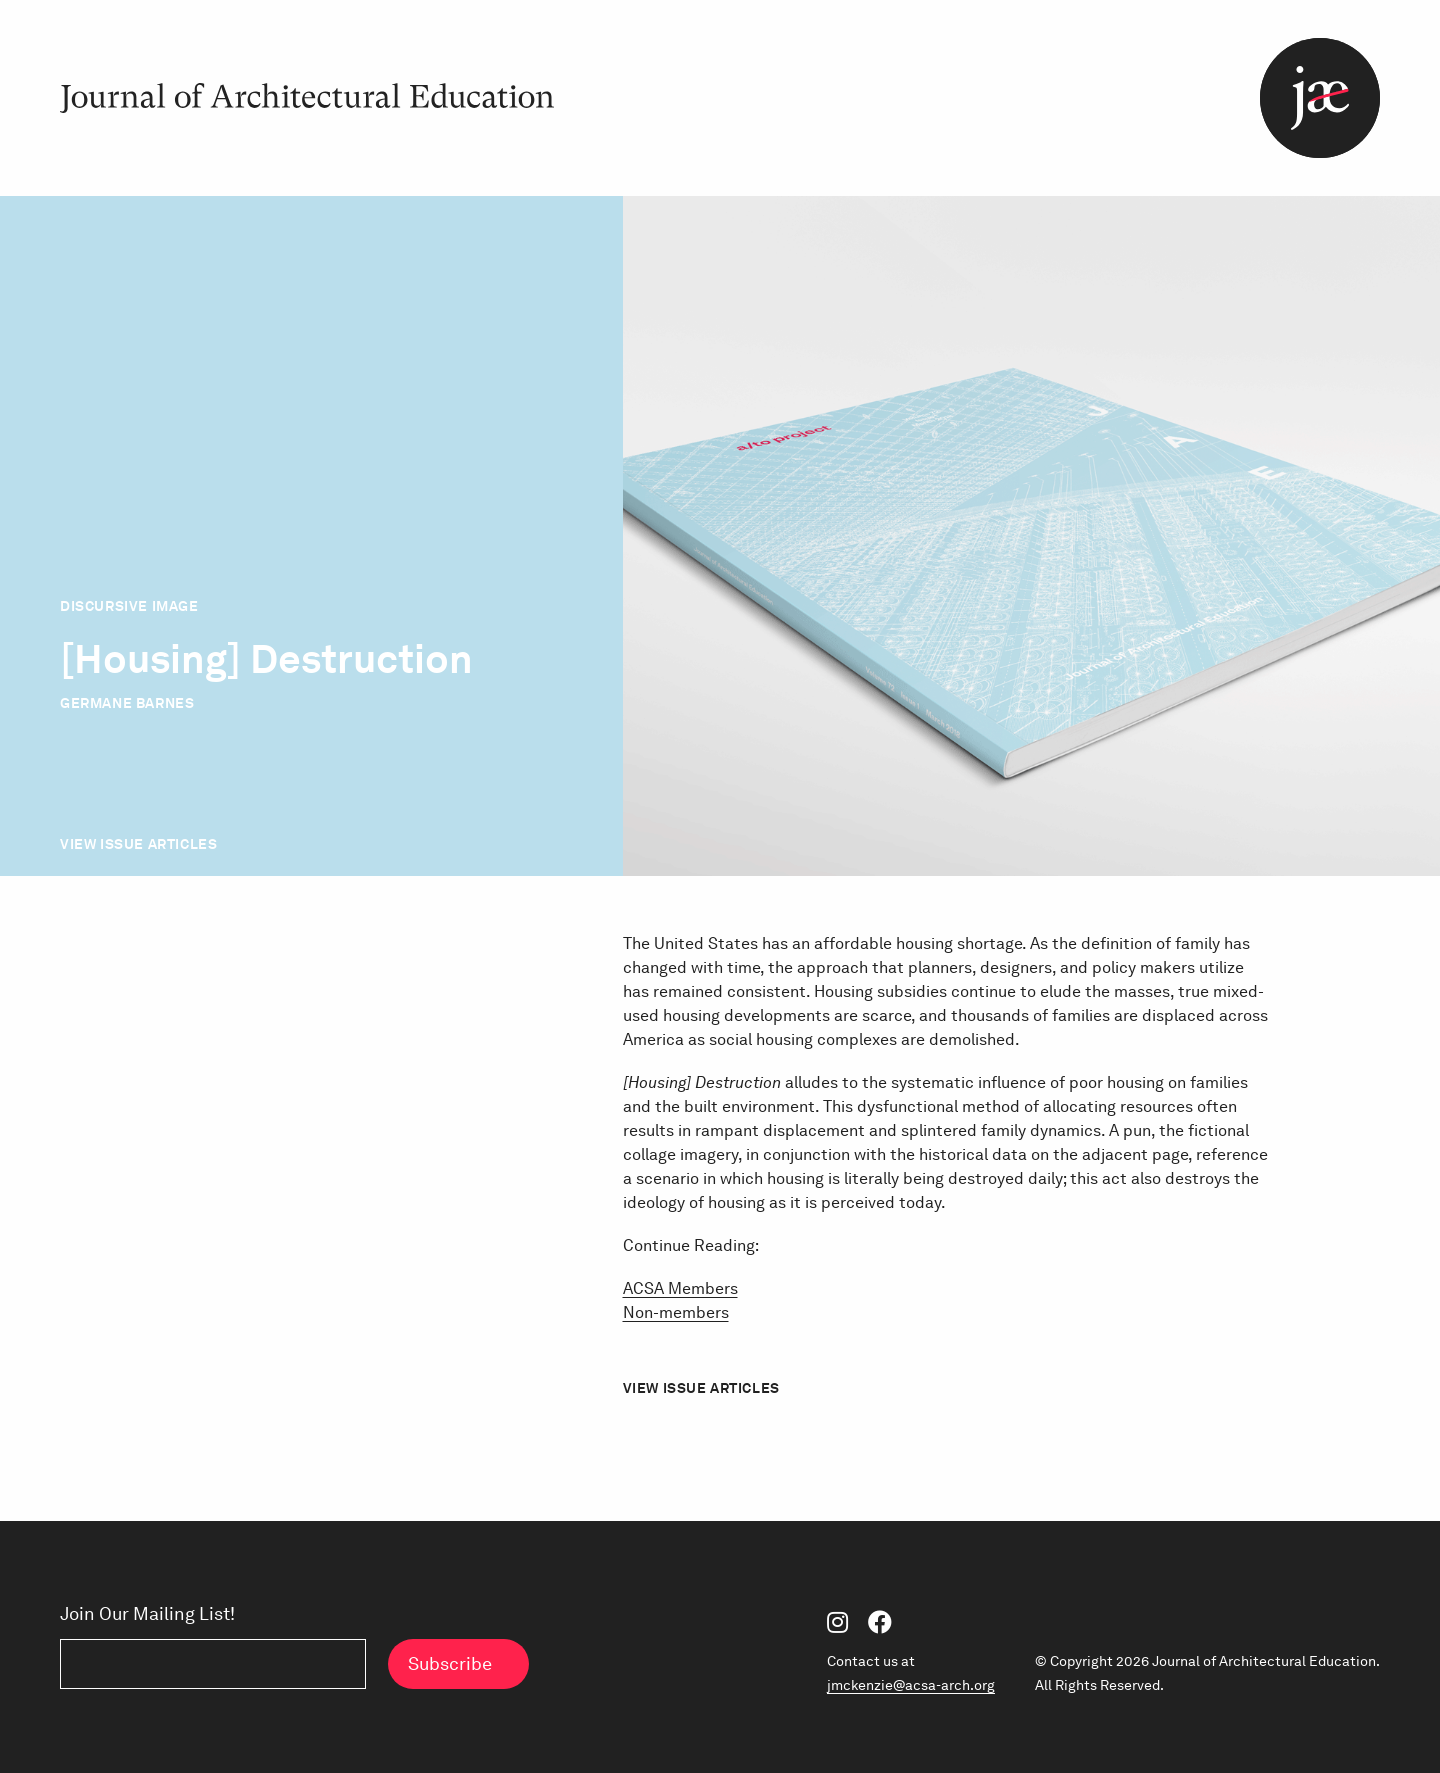  I want to click on Subscribe, so click(450, 1663).